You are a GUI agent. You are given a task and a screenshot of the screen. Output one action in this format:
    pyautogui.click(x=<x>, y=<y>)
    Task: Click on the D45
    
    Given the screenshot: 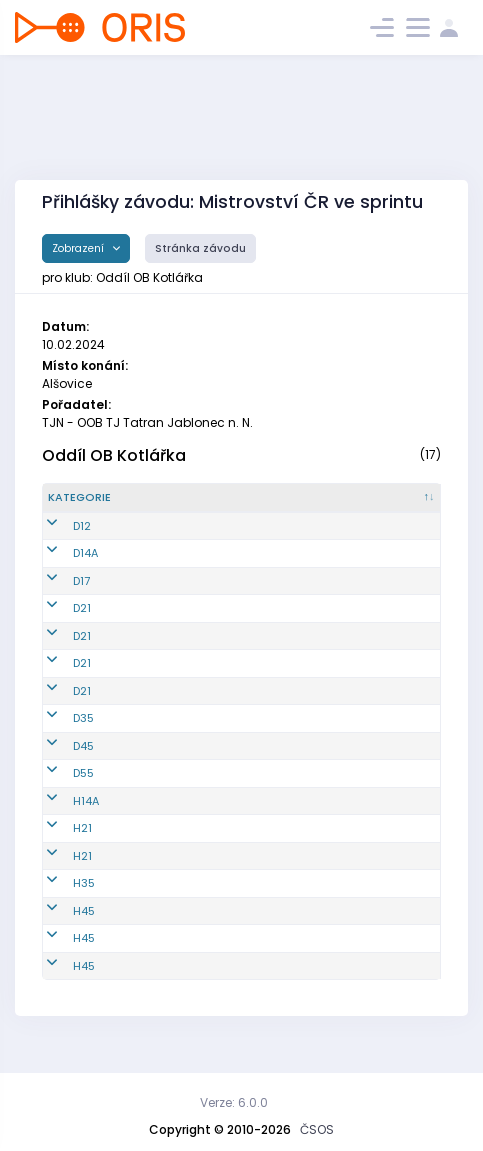 What is the action you would take?
    pyautogui.click(x=83, y=762)
    